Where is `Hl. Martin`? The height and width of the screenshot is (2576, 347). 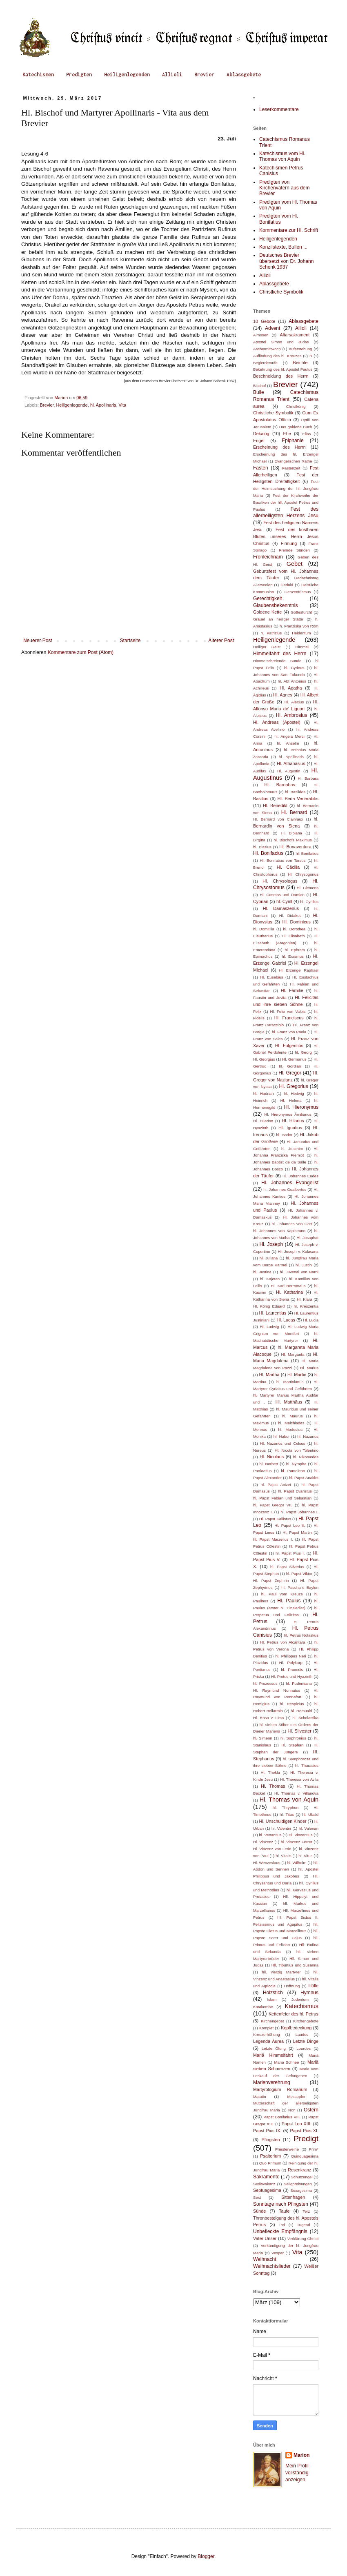 Hl. Martin is located at coordinates (296, 1374).